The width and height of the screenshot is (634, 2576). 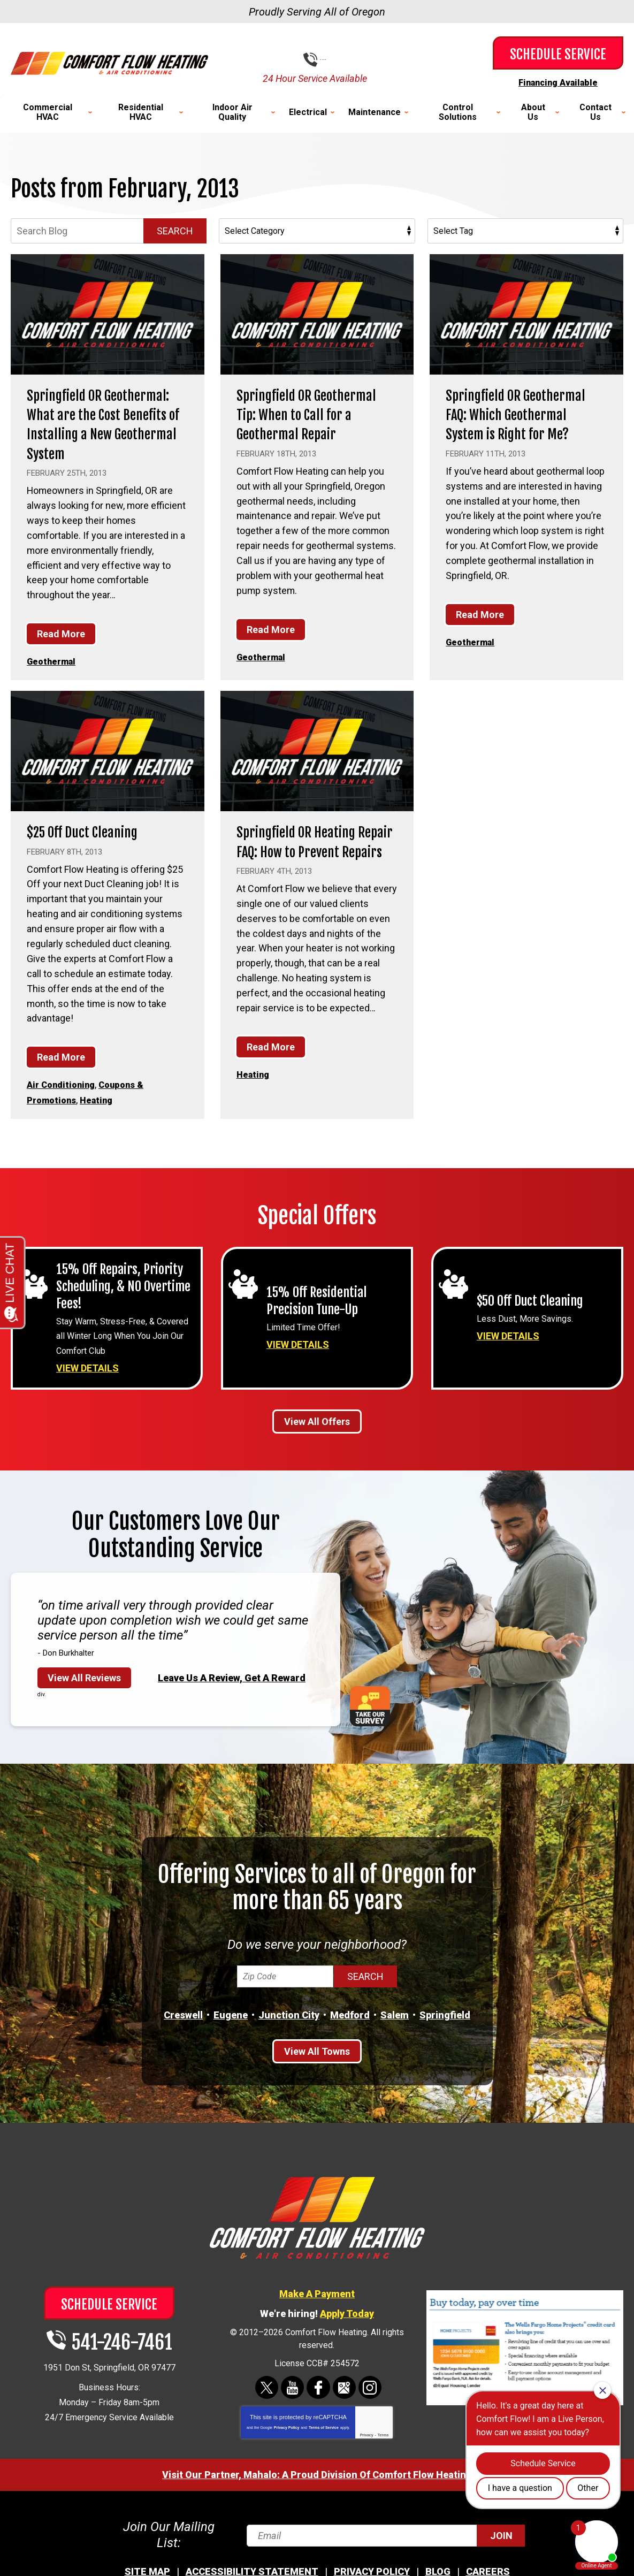 What do you see at coordinates (369, 2403) in the screenshot?
I see `Instagram` at bounding box center [369, 2403].